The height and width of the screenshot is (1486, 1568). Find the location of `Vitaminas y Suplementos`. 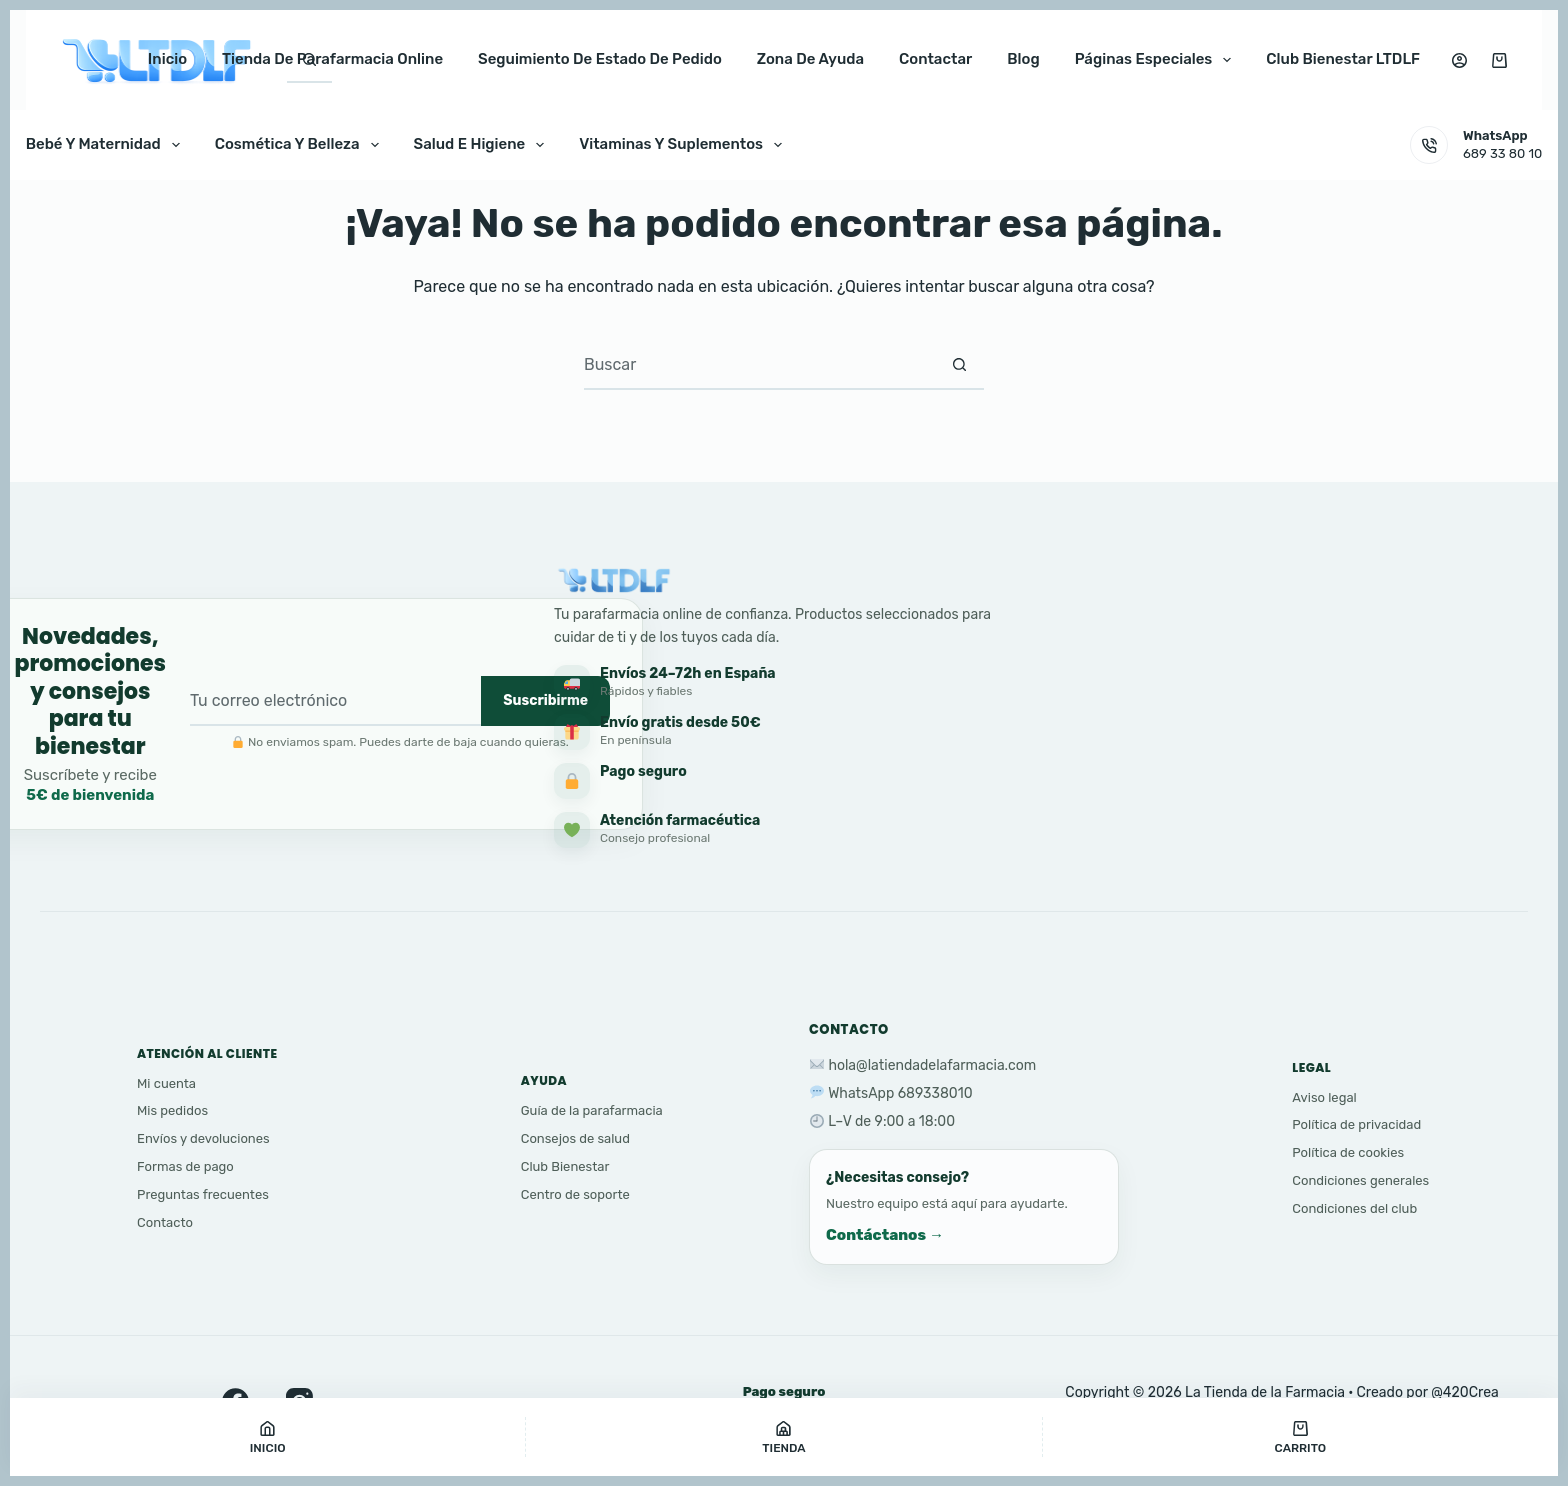

Vitaminas y Suplementos is located at coordinates (684, 145).